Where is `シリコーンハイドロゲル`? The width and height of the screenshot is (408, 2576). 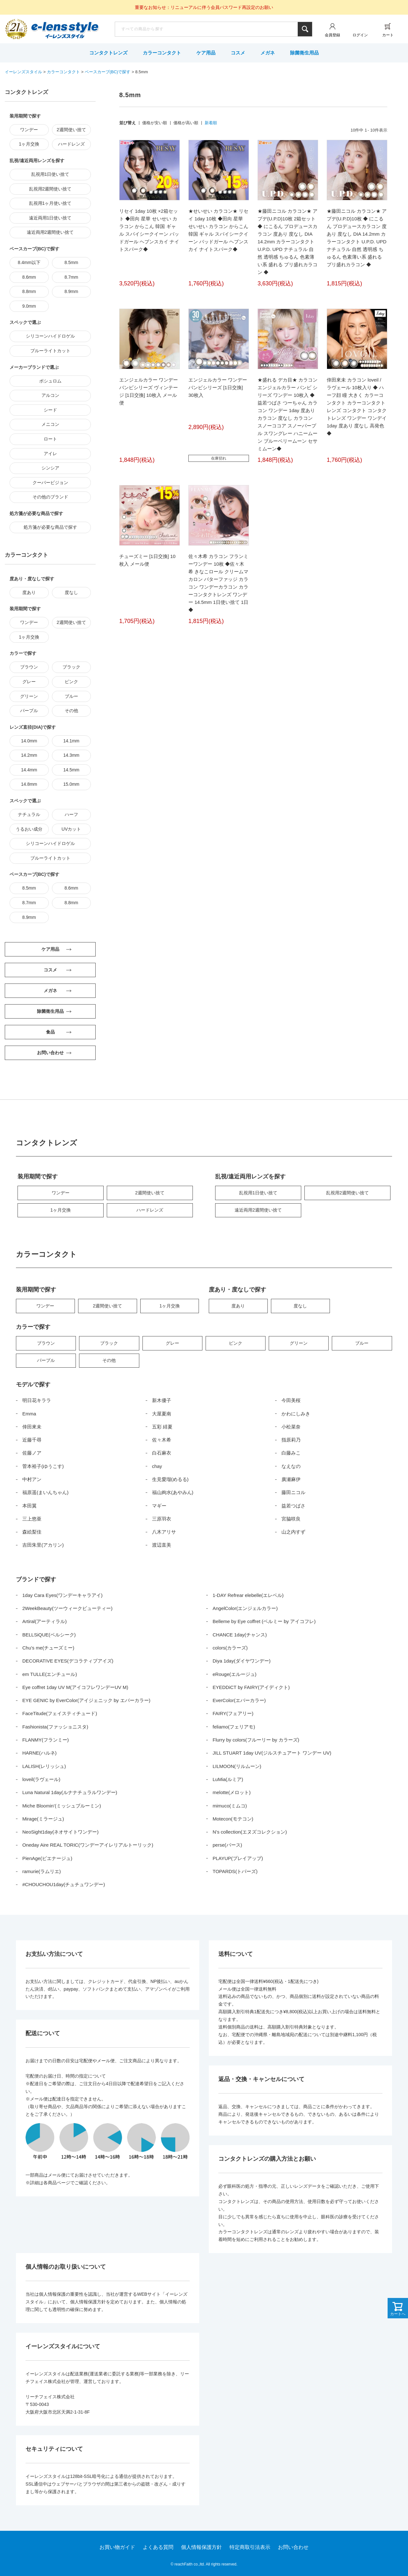
シリコーンハイドロゲル is located at coordinates (50, 336).